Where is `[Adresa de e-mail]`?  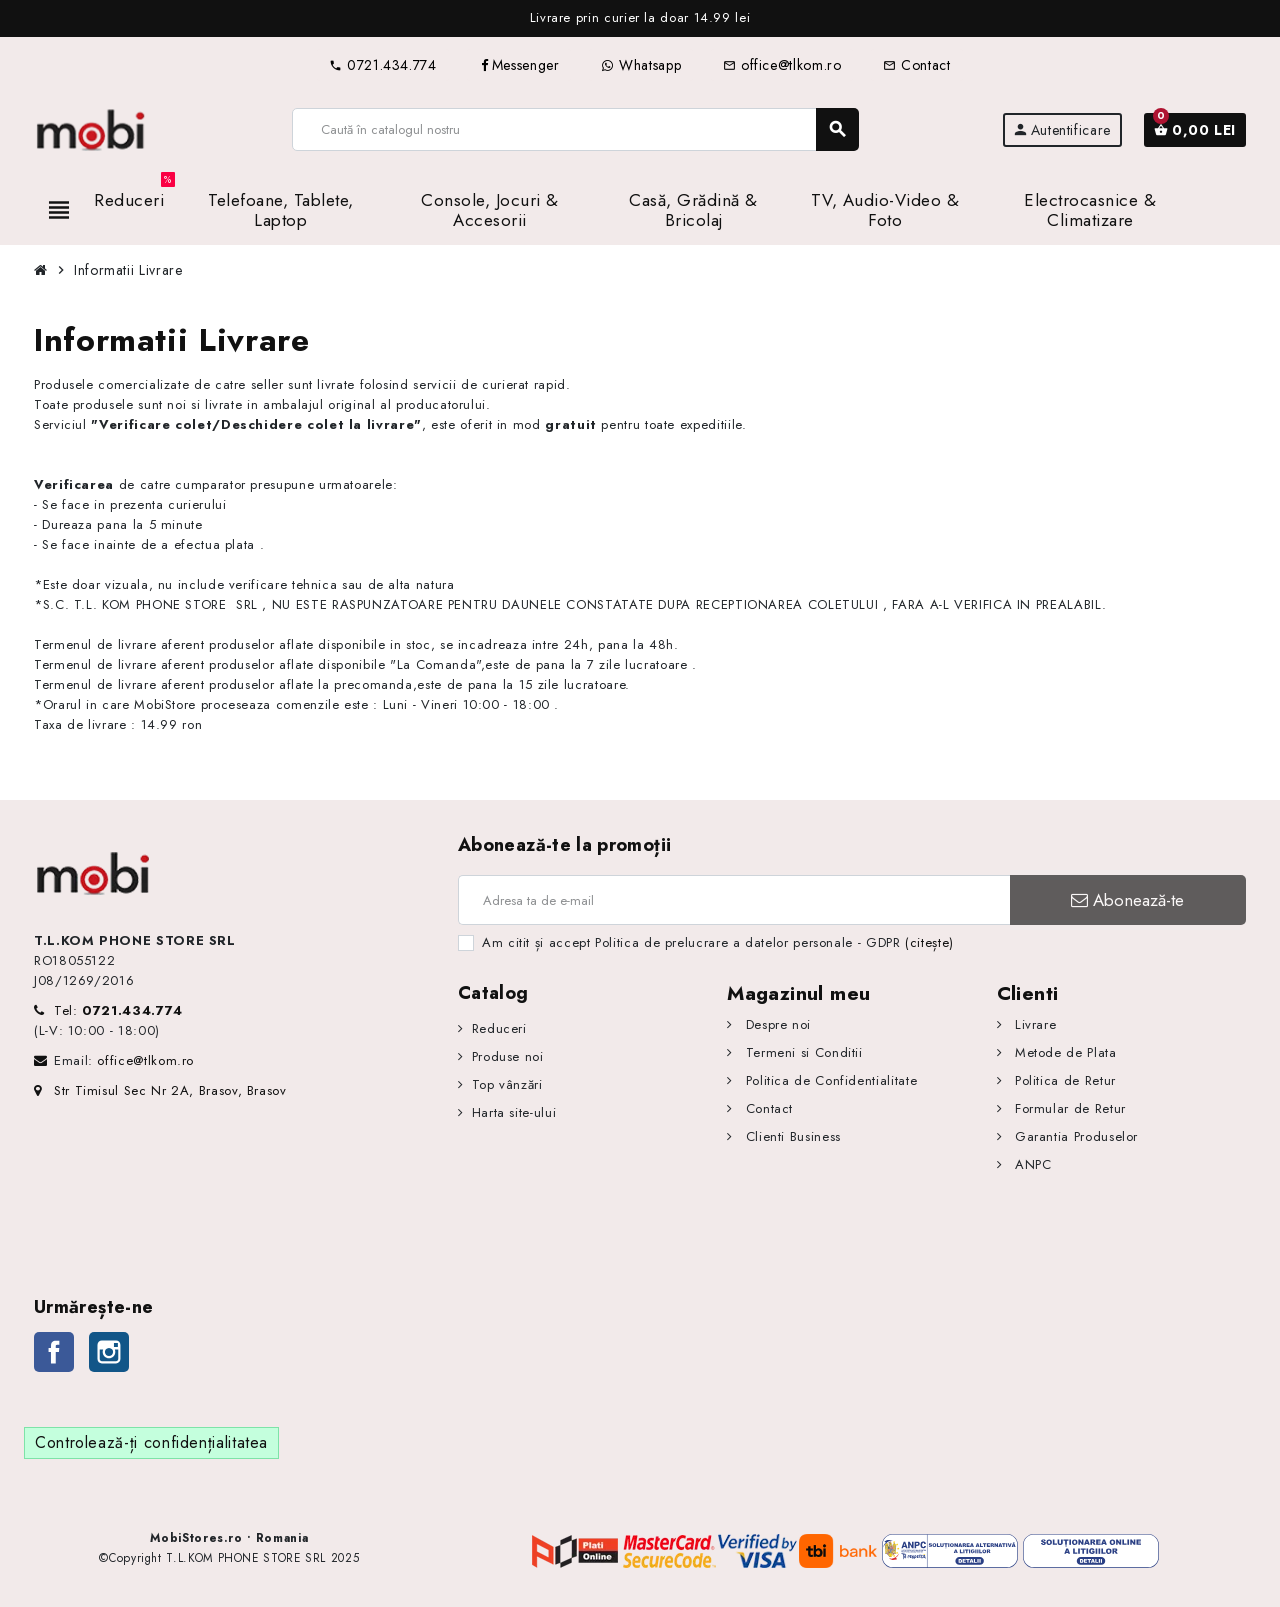
[Adresa de e-mail] is located at coordinates (734, 900).